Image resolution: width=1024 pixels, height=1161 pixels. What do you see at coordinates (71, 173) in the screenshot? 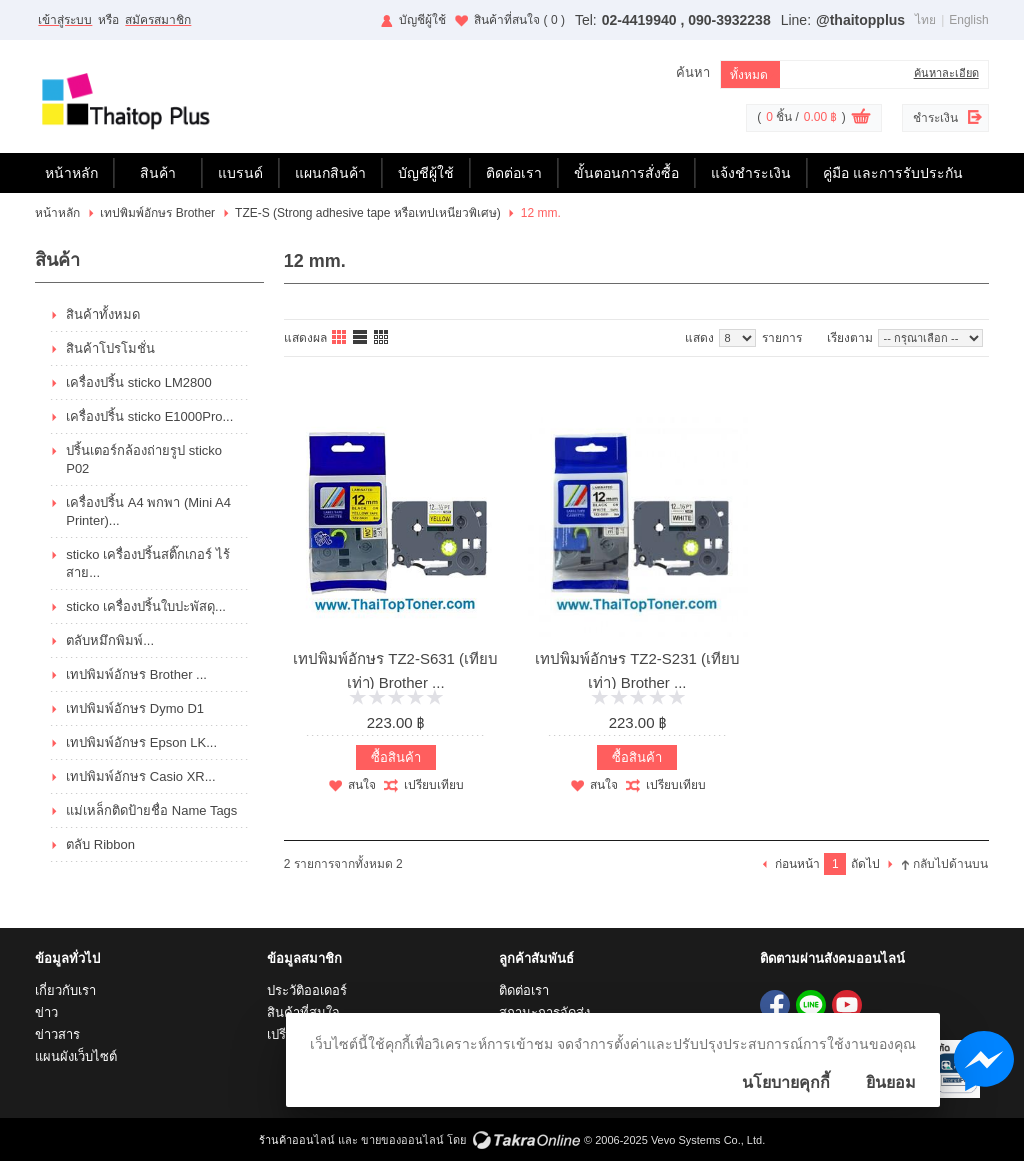
I see `หน้าหลัก` at bounding box center [71, 173].